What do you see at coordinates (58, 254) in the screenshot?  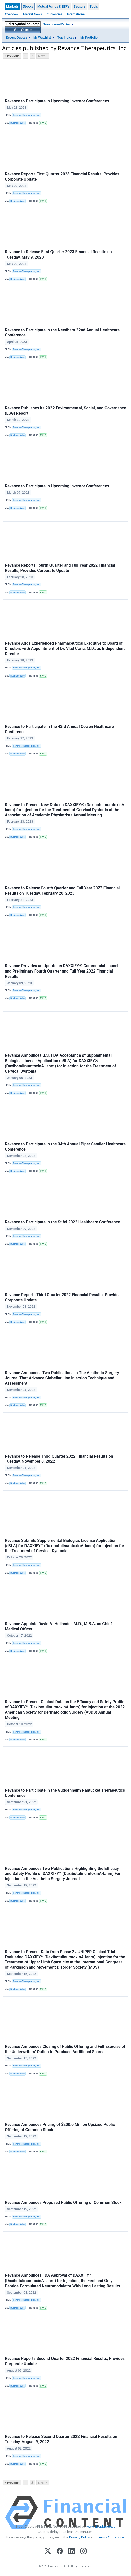 I see `Revance to Release First Quarter 2023 Financial Results on Tuesday, May 9, 2023` at bounding box center [58, 254].